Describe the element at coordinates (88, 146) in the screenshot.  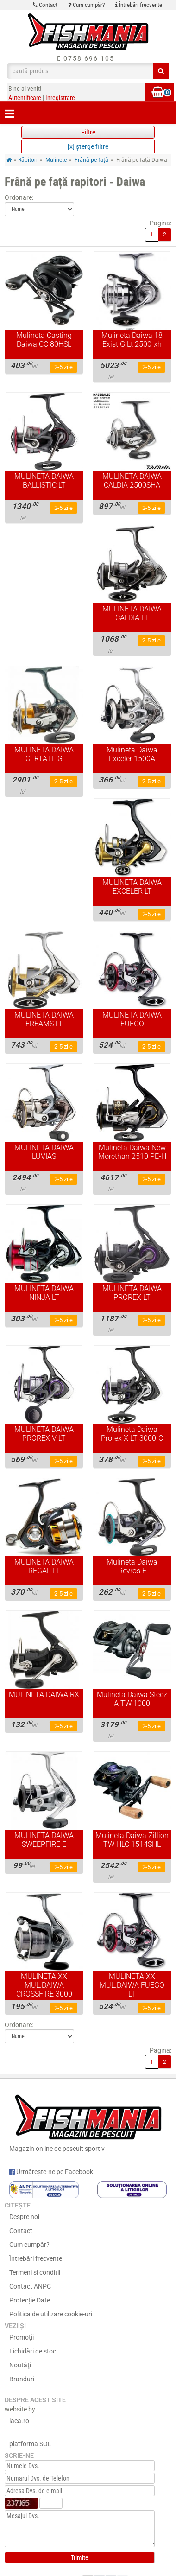
I see `[x] şterge filtre` at that location.